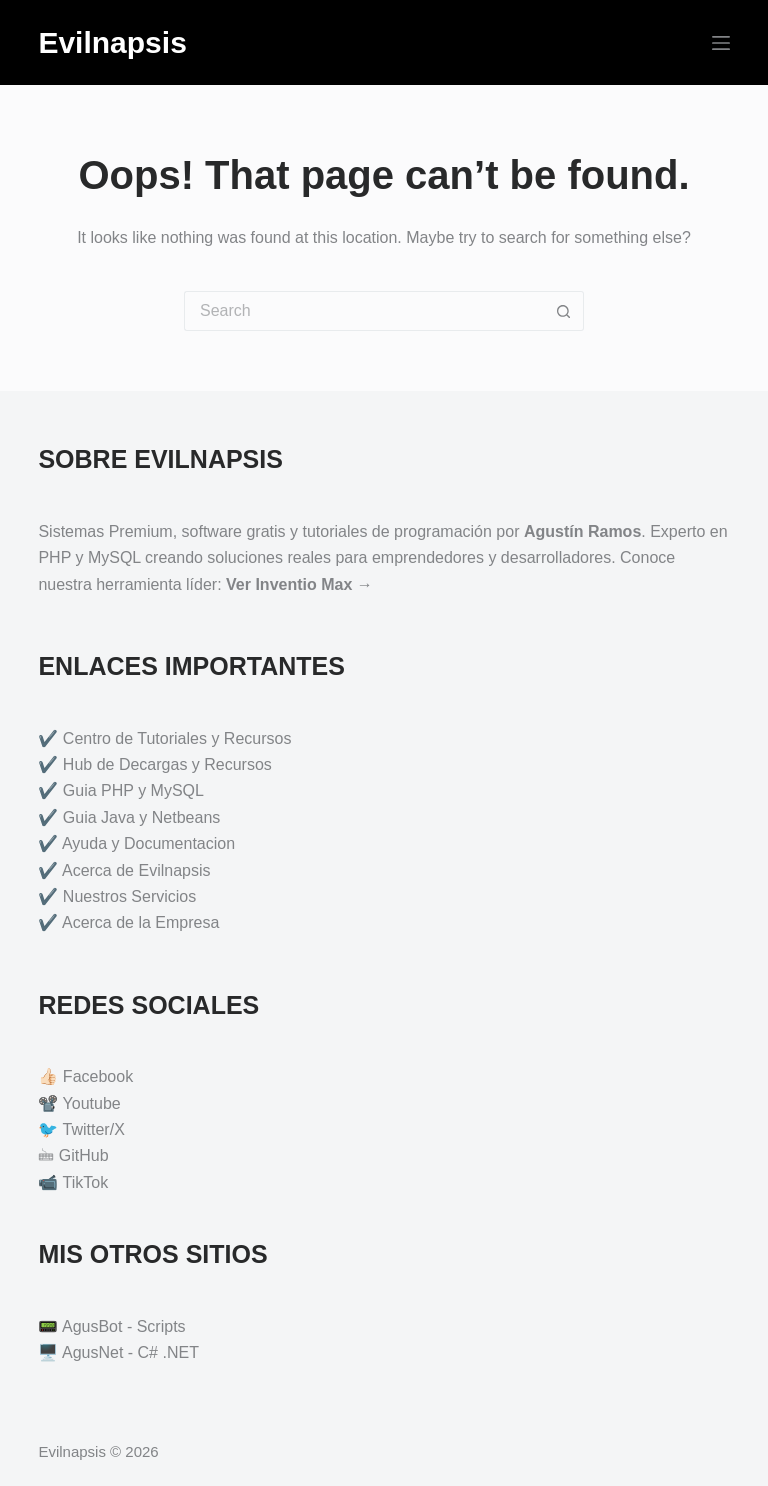 Image resolution: width=768 pixels, height=1486 pixels. I want to click on Guia Java y Netbeans, so click(141, 817).